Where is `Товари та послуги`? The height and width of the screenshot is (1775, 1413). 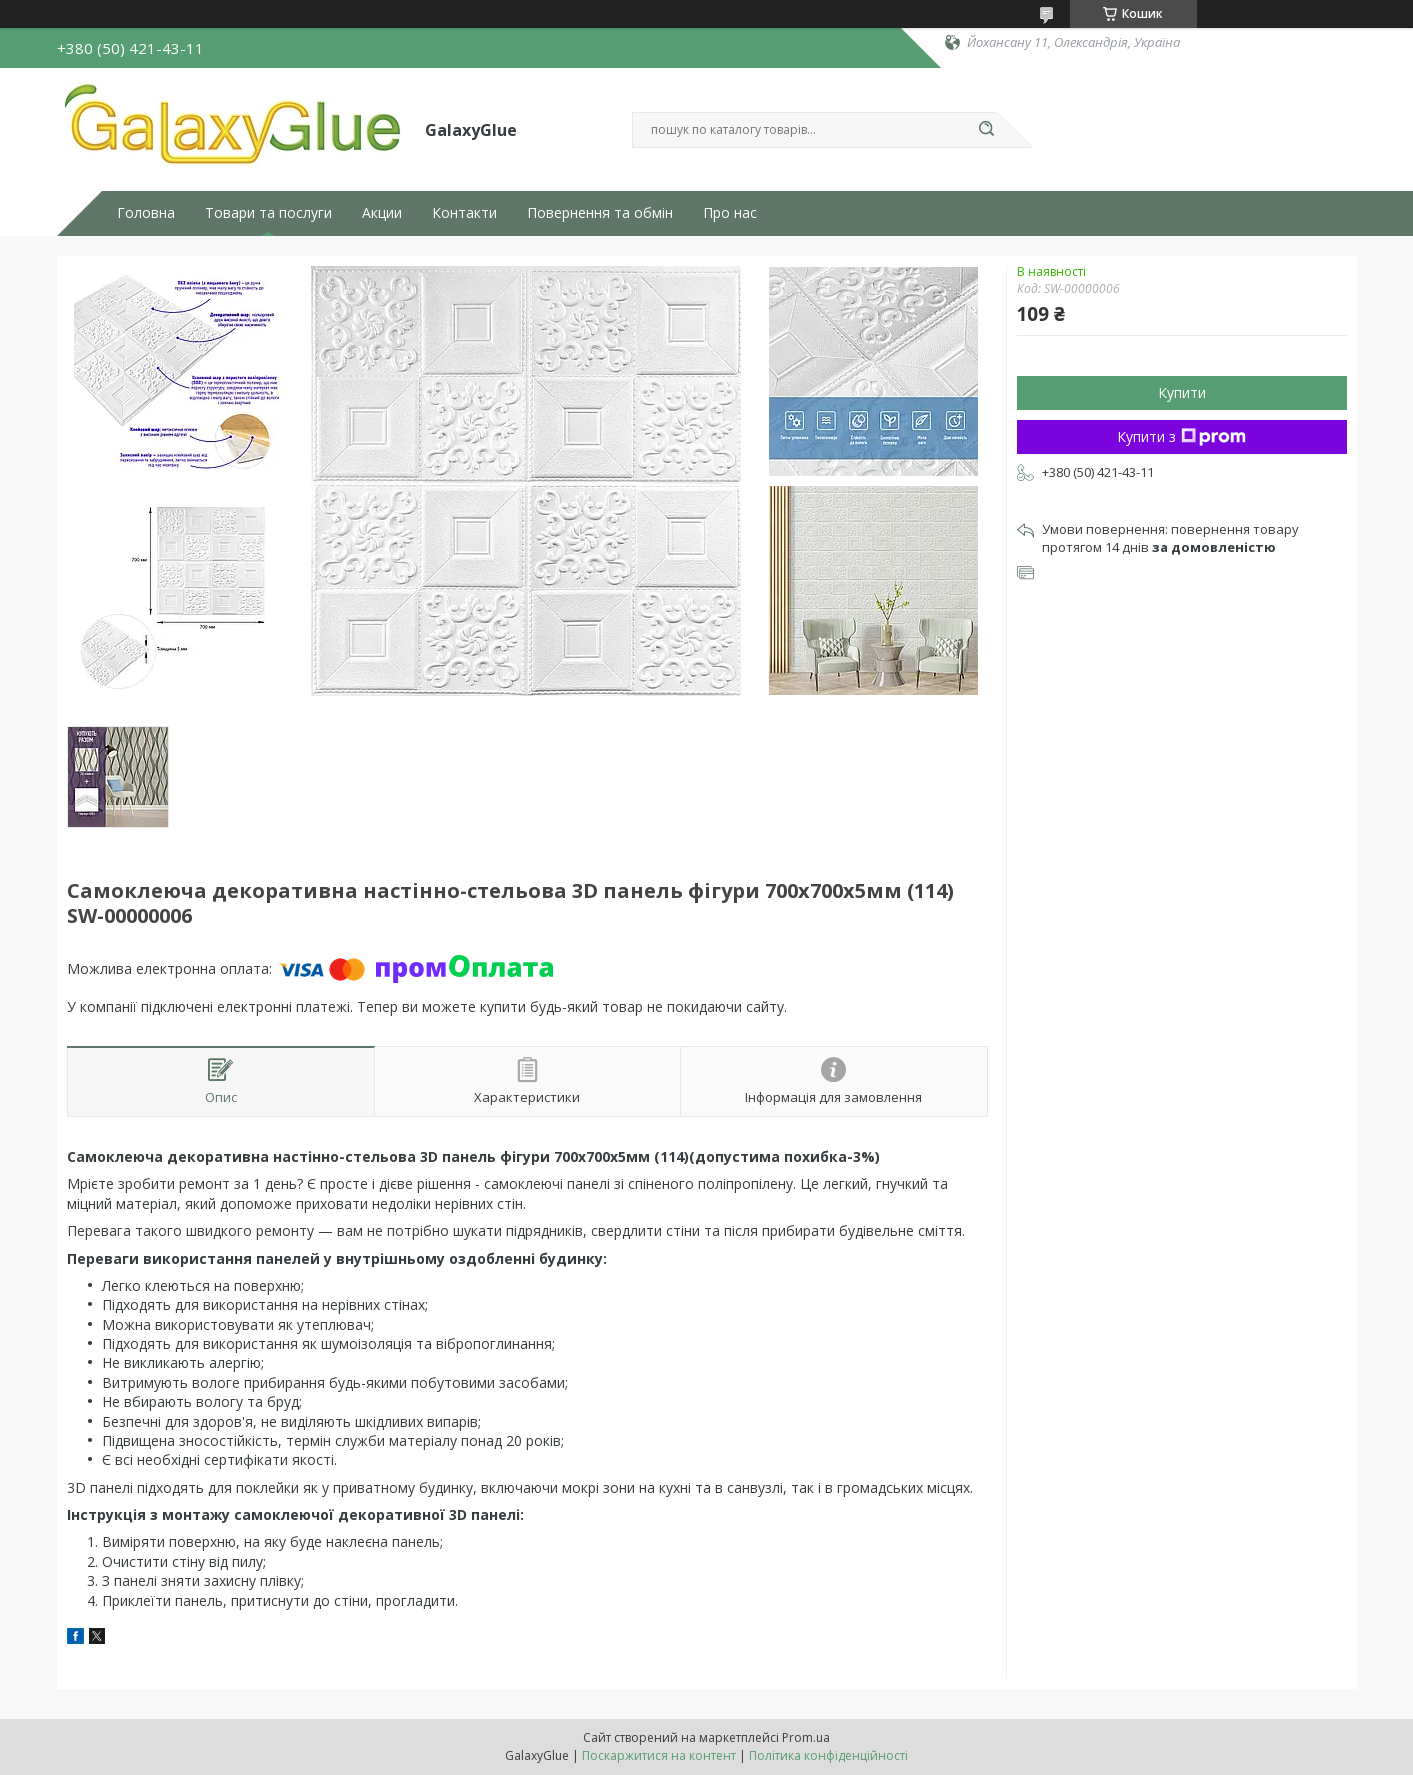 Товари та послуги is located at coordinates (268, 213).